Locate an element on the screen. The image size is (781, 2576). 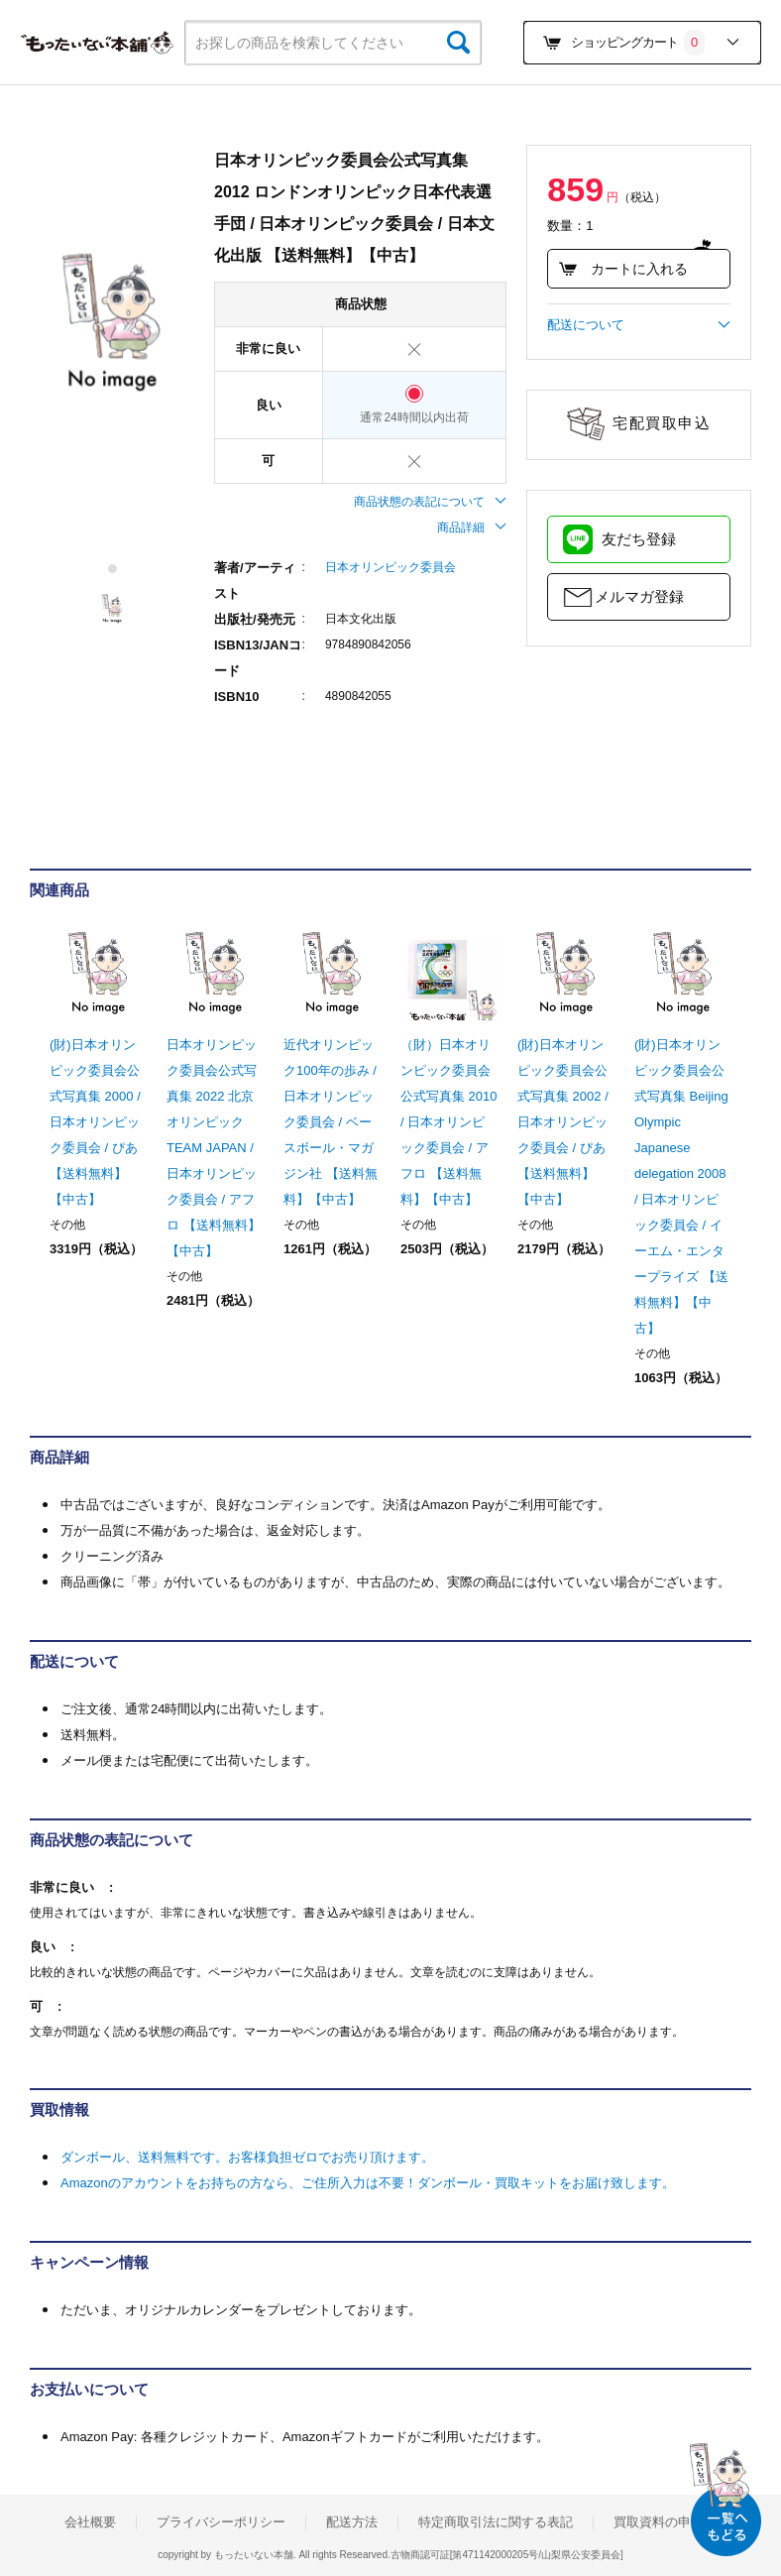
会社概要 is located at coordinates (90, 2522).